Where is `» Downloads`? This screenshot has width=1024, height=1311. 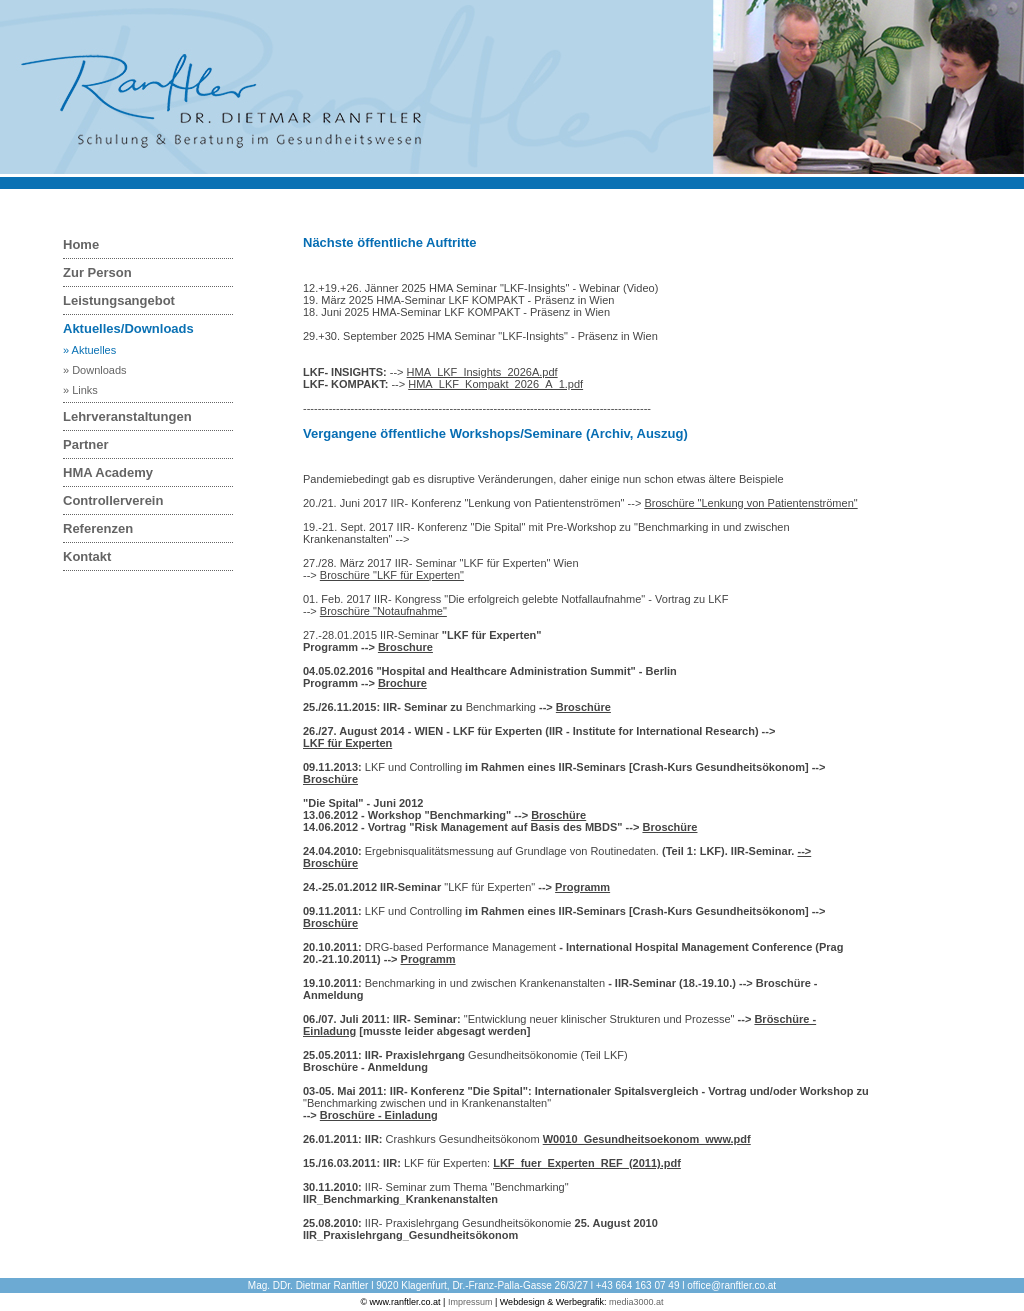
» Downloads is located at coordinates (95, 370).